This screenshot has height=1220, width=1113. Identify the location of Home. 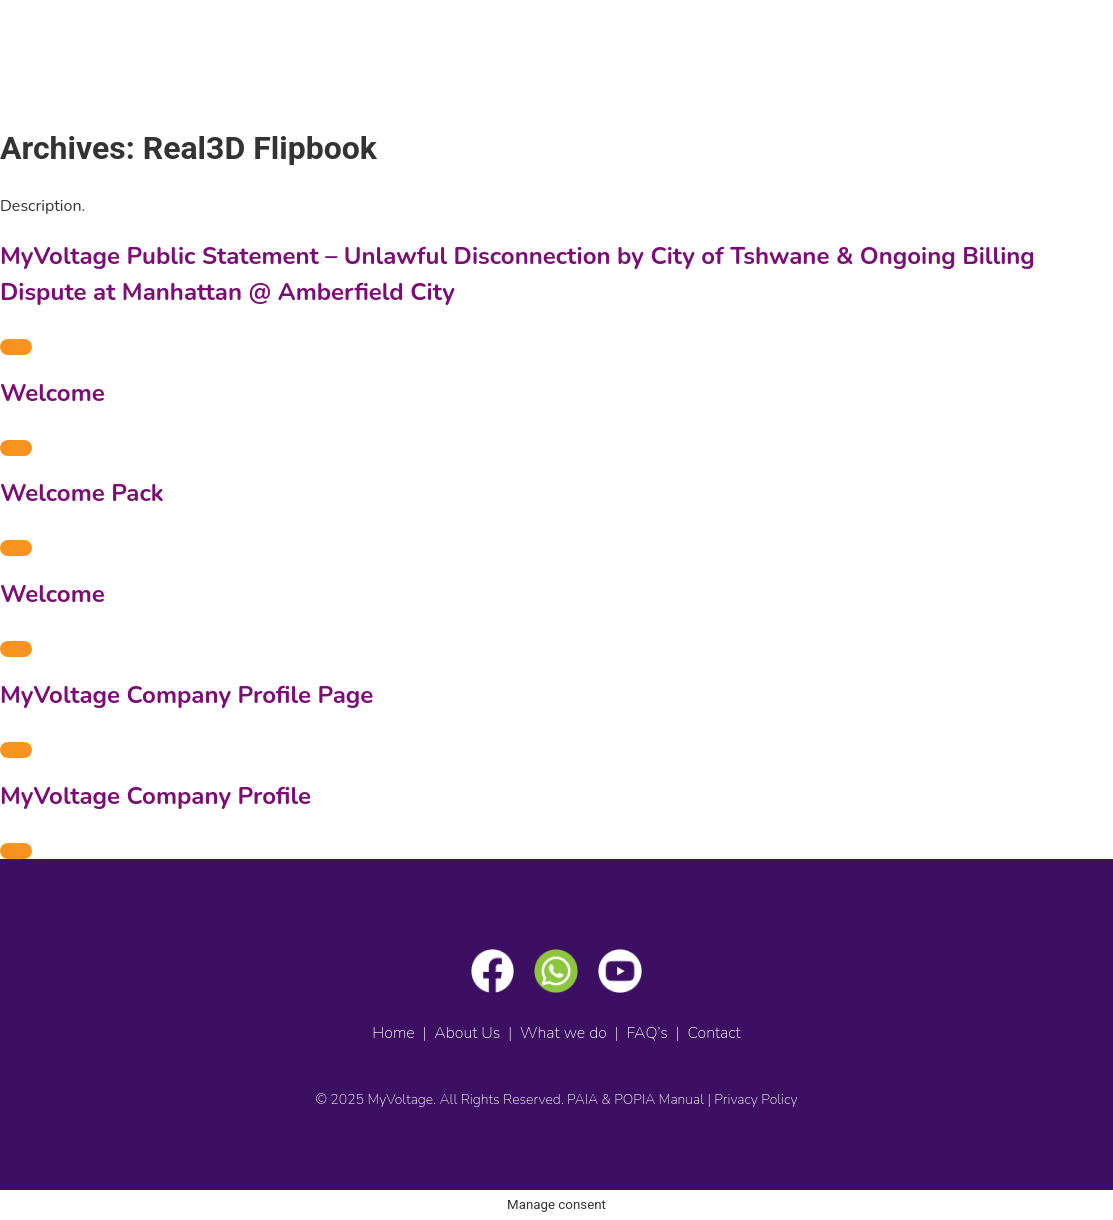
(393, 1033).